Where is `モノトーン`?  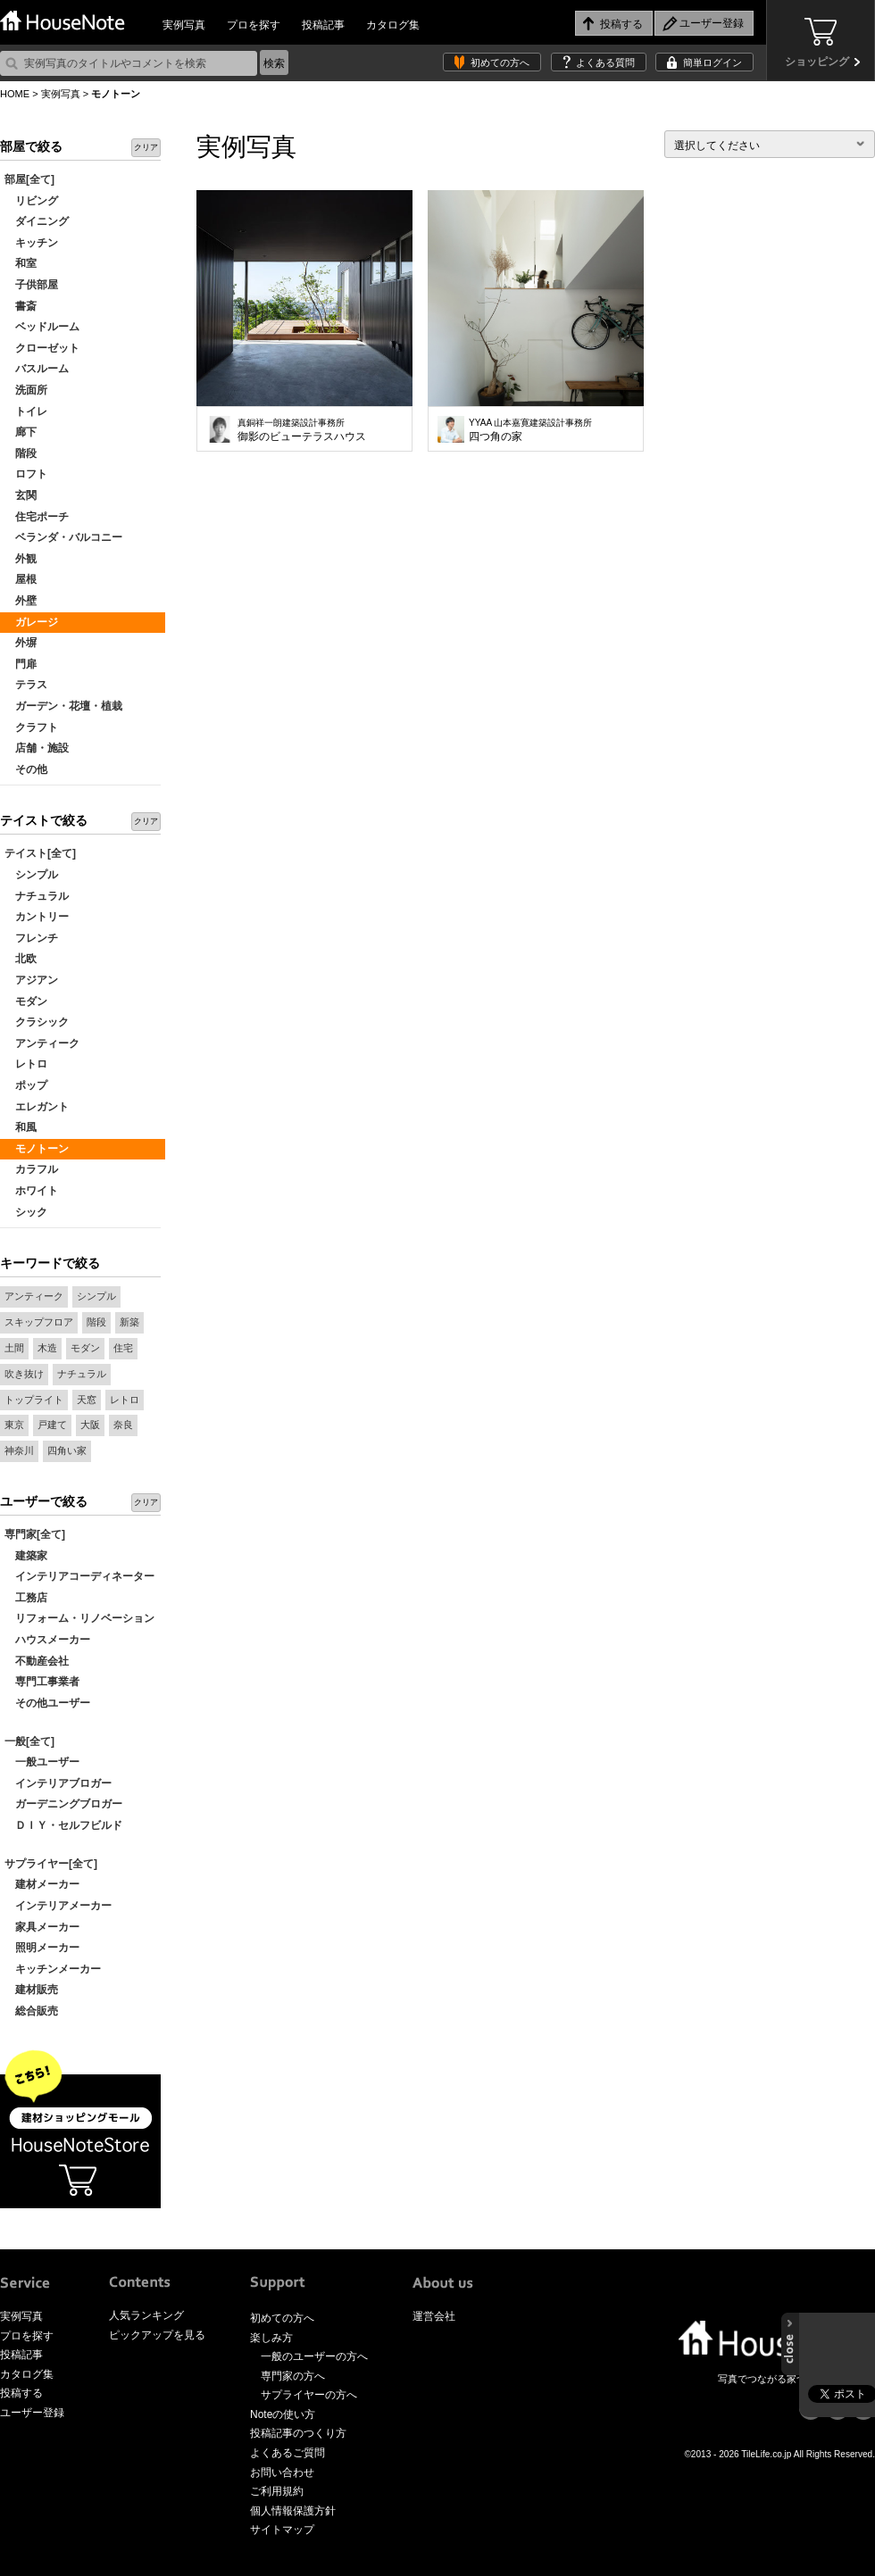
モノトーン is located at coordinates (36, 1149).